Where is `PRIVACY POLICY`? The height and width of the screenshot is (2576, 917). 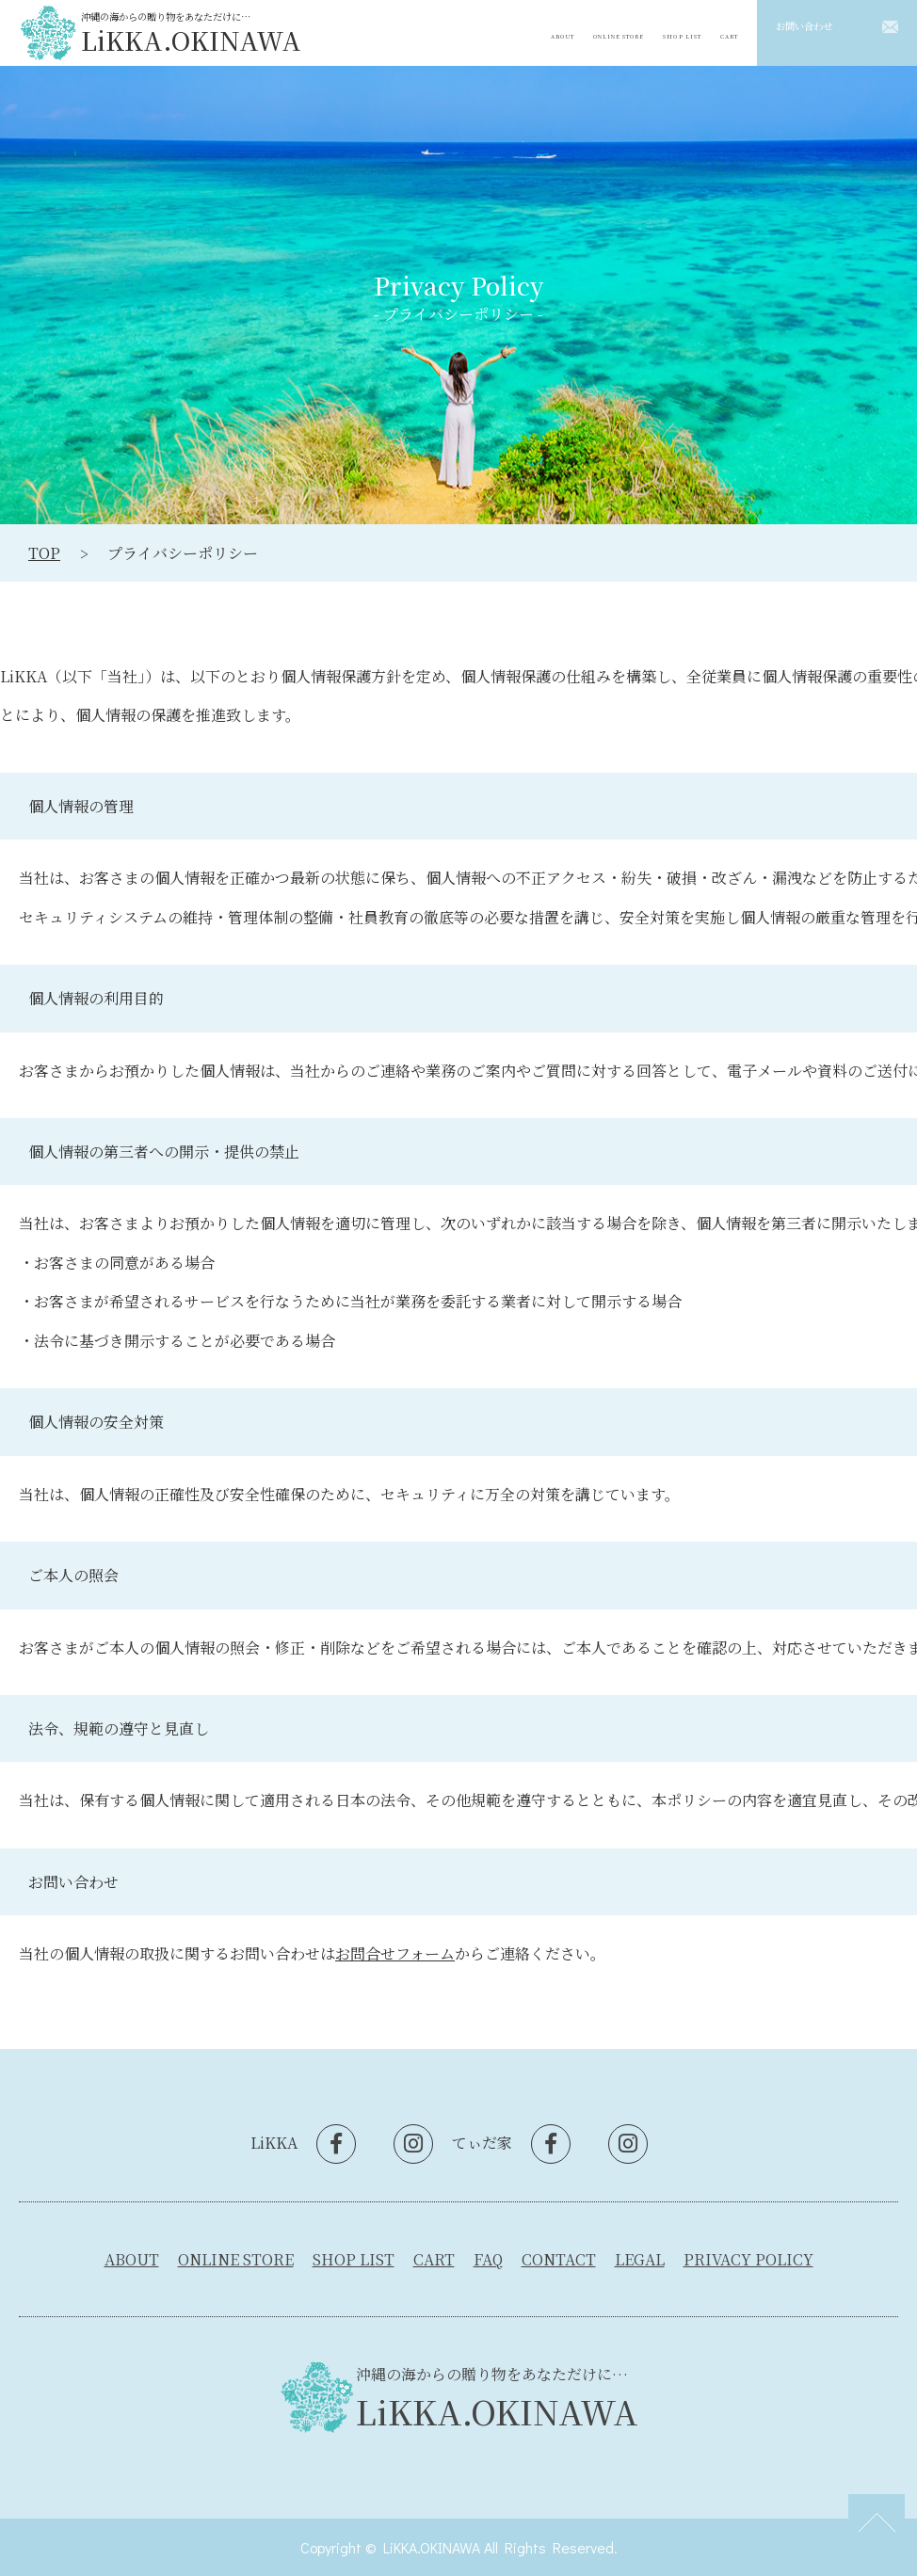 PRIVACY POLICY is located at coordinates (748, 2259).